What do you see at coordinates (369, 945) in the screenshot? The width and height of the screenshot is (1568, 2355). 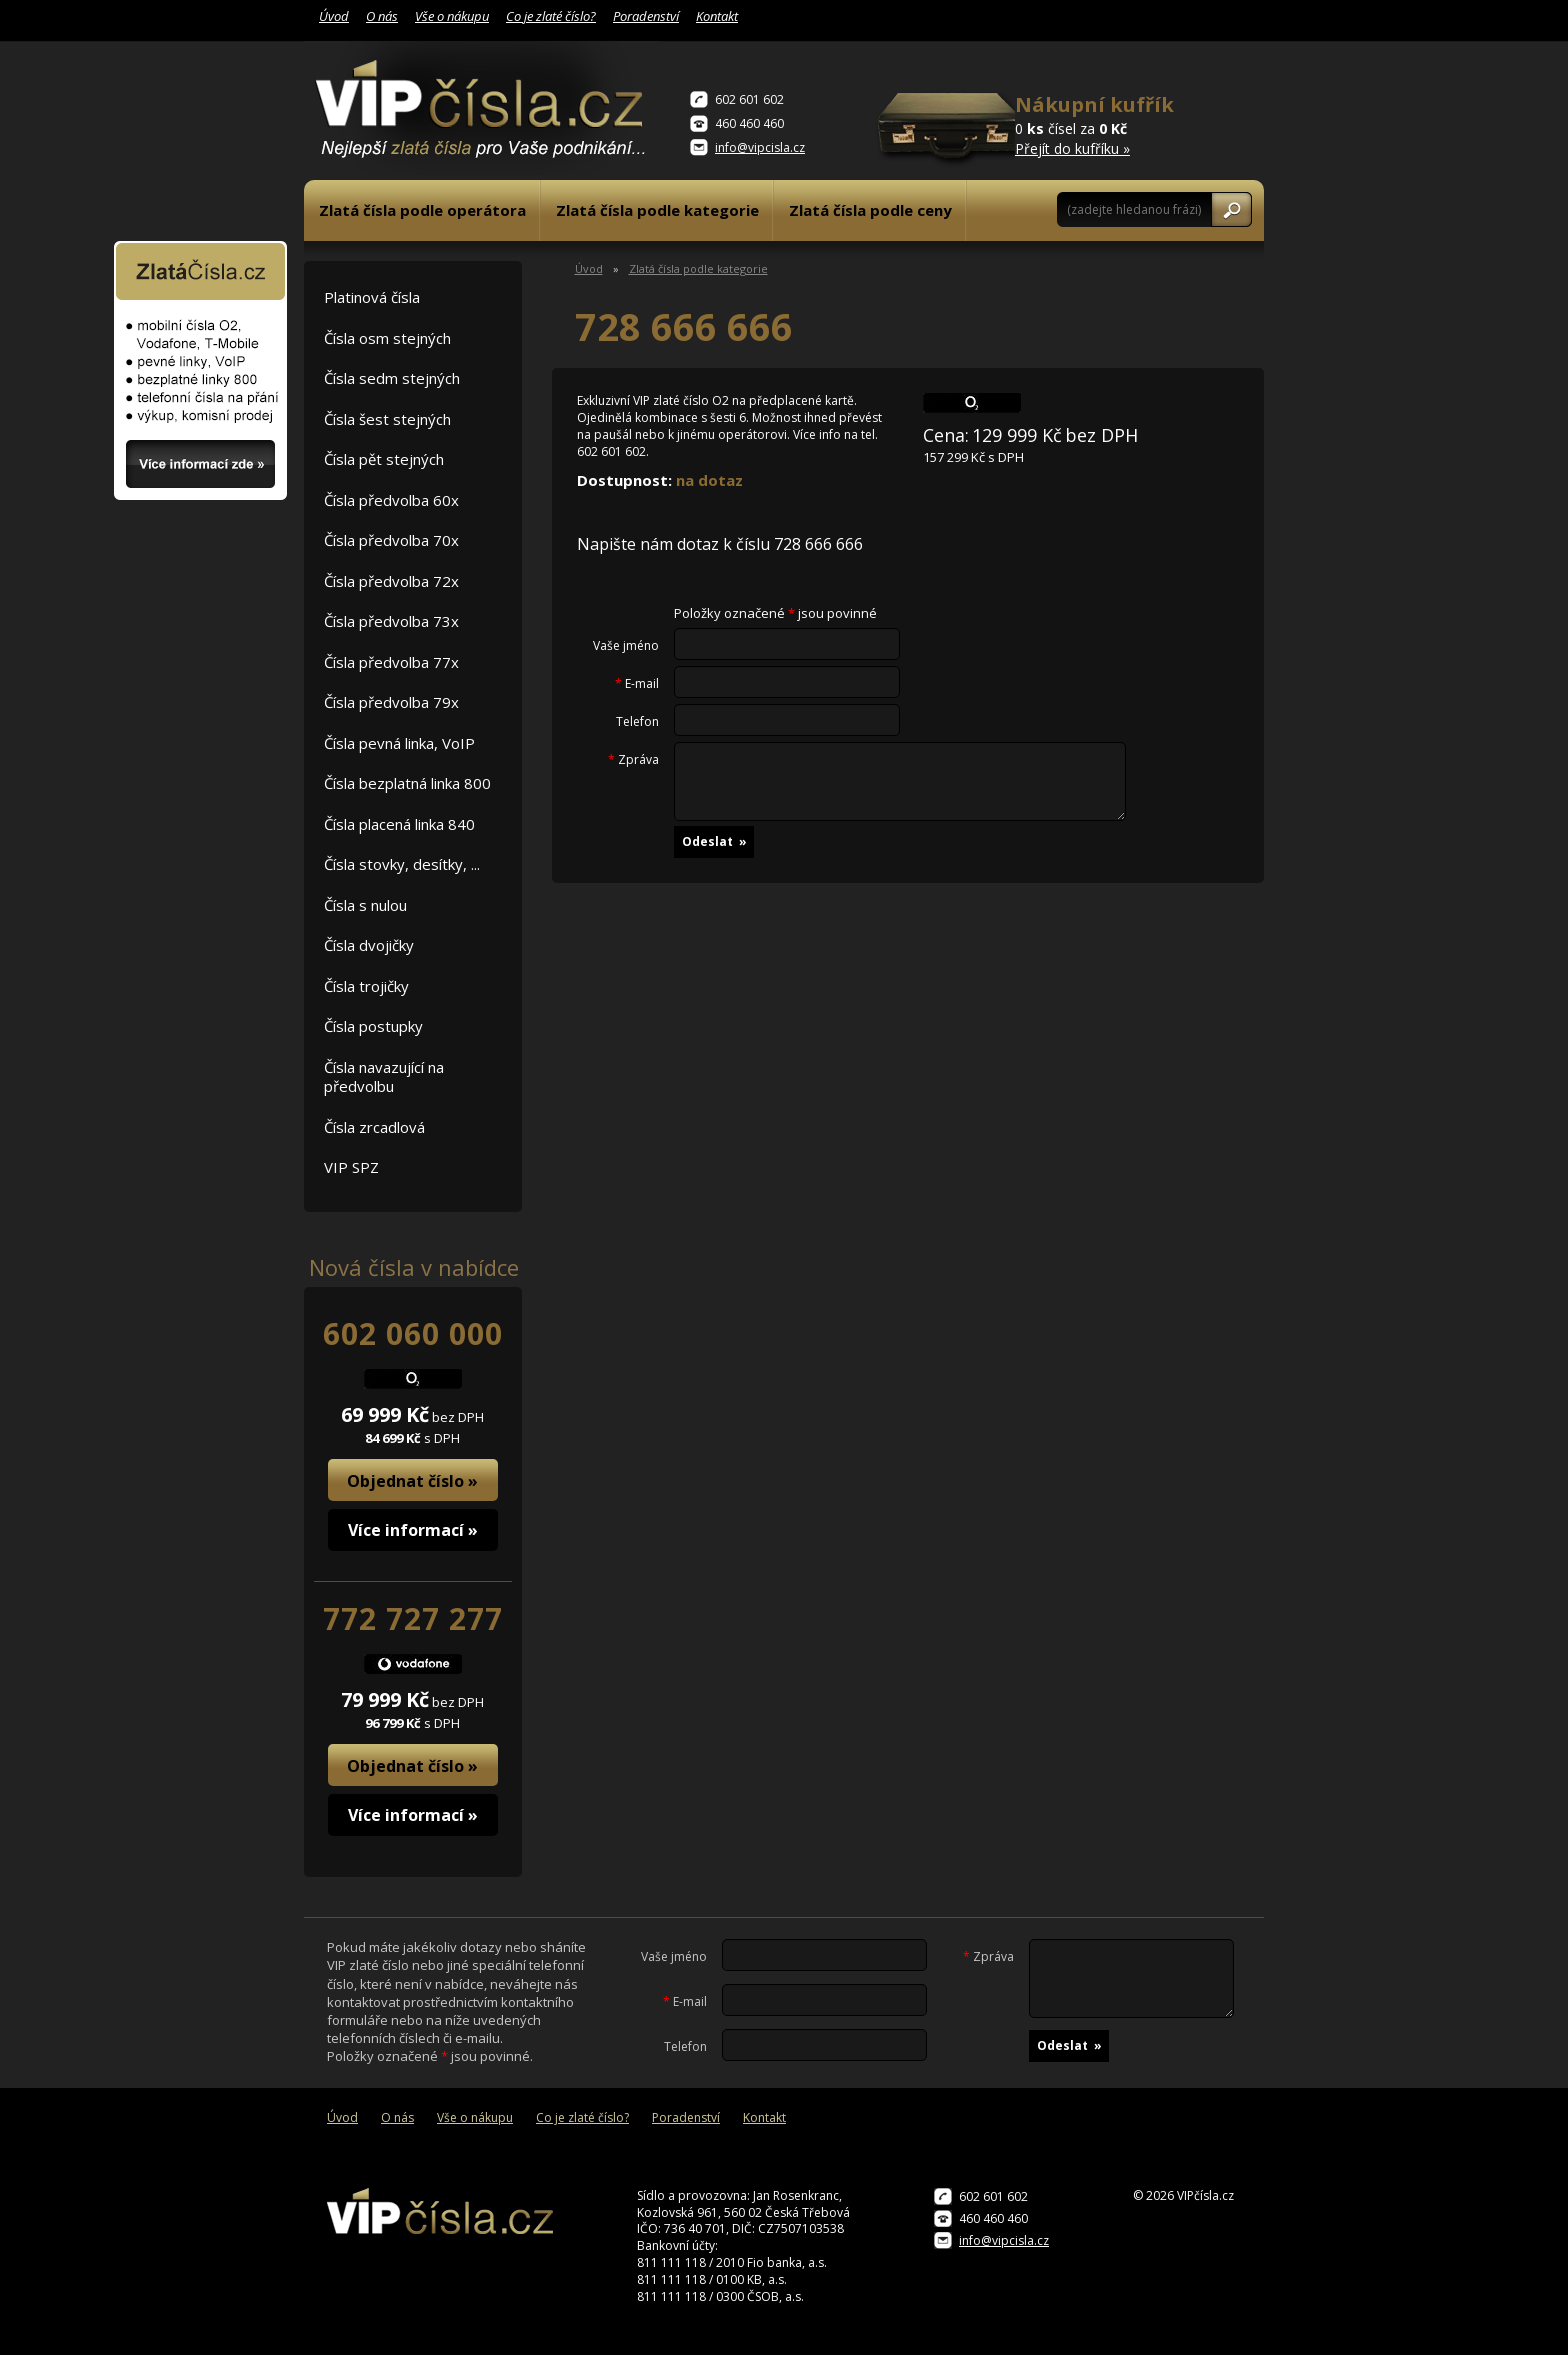 I see `Čísla dvojičky` at bounding box center [369, 945].